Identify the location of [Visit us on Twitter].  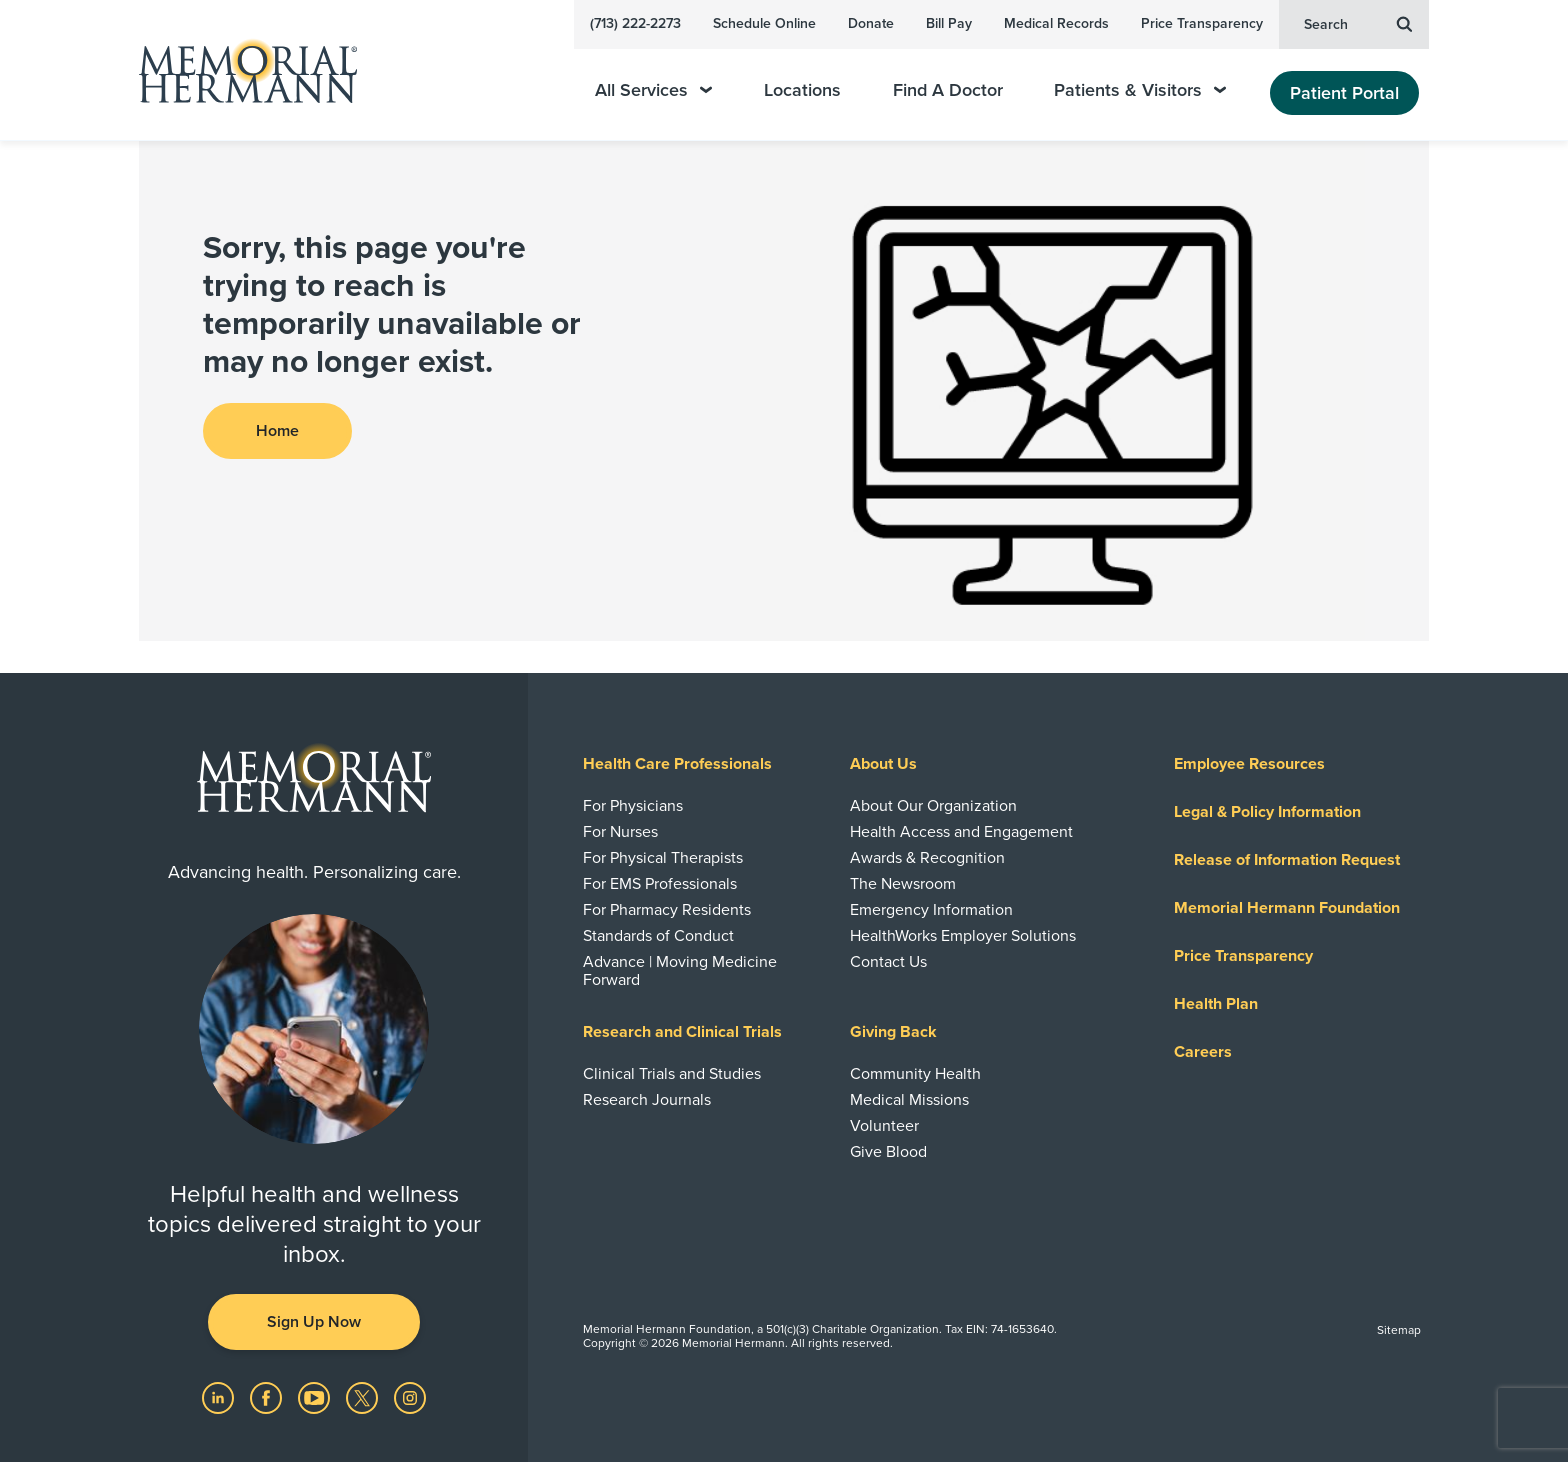
(364, 1397).